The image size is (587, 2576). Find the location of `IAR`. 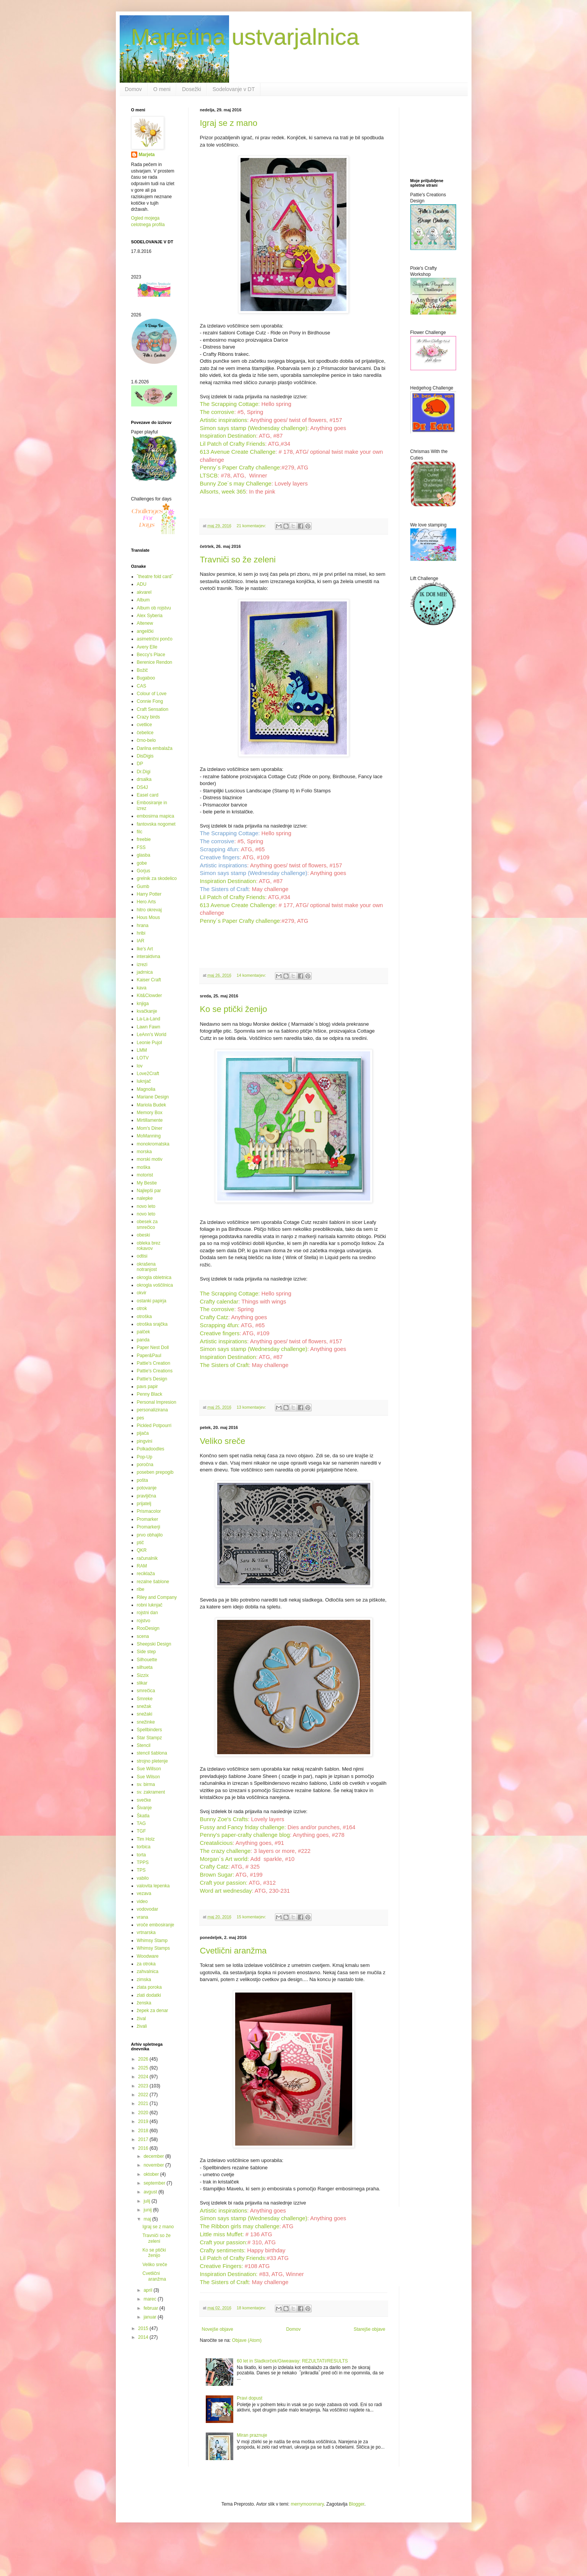

IAR is located at coordinates (141, 940).